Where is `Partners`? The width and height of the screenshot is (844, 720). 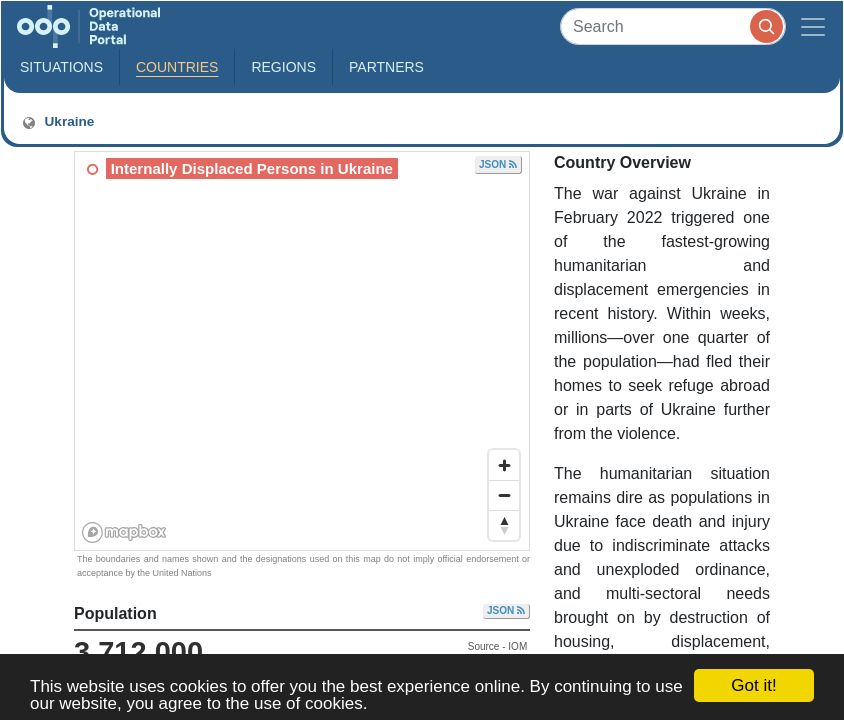 Partners is located at coordinates (386, 67).